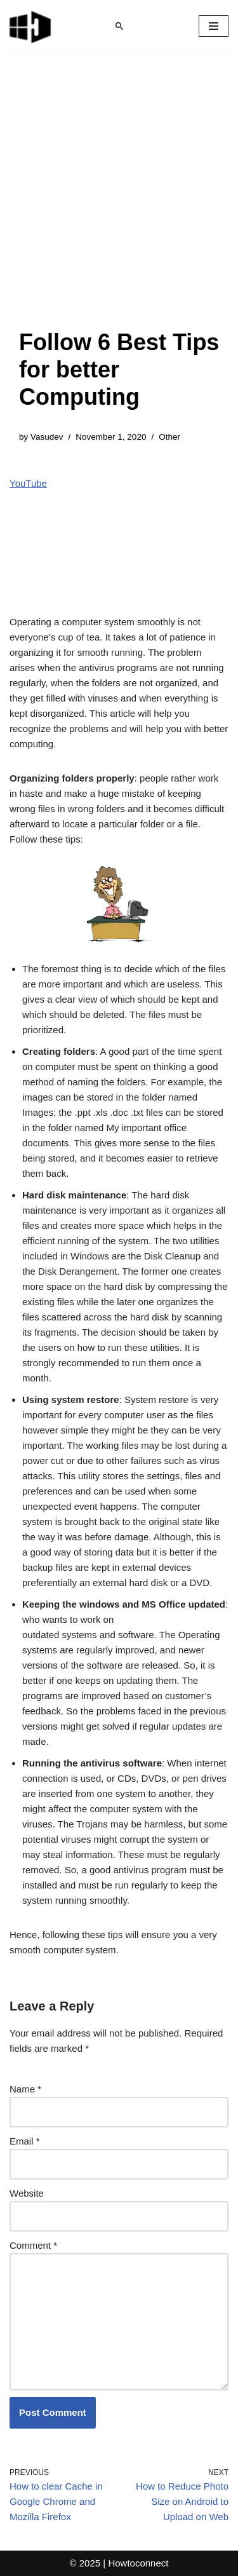  Describe the element at coordinates (119, 203) in the screenshot. I see `[Advertisement]` at that location.